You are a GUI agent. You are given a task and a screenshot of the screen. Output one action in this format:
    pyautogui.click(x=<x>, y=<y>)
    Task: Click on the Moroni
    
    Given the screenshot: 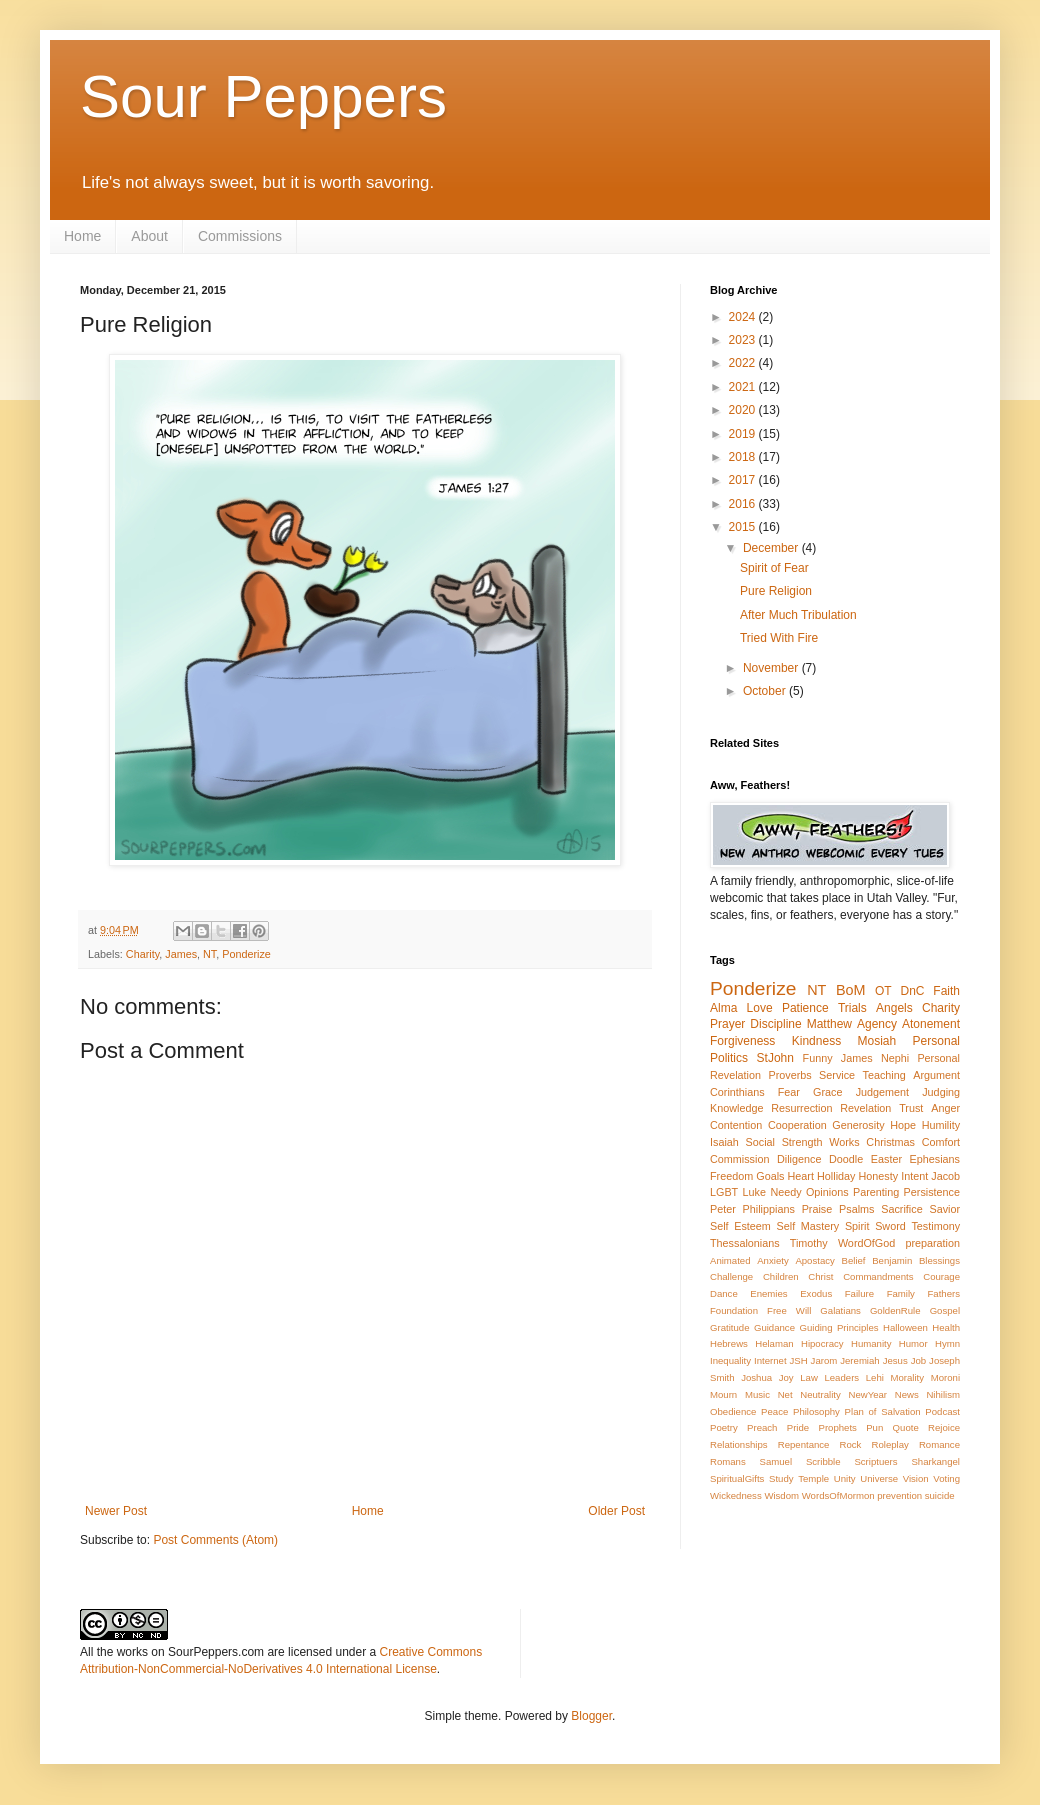 What is the action you would take?
    pyautogui.click(x=945, y=1377)
    